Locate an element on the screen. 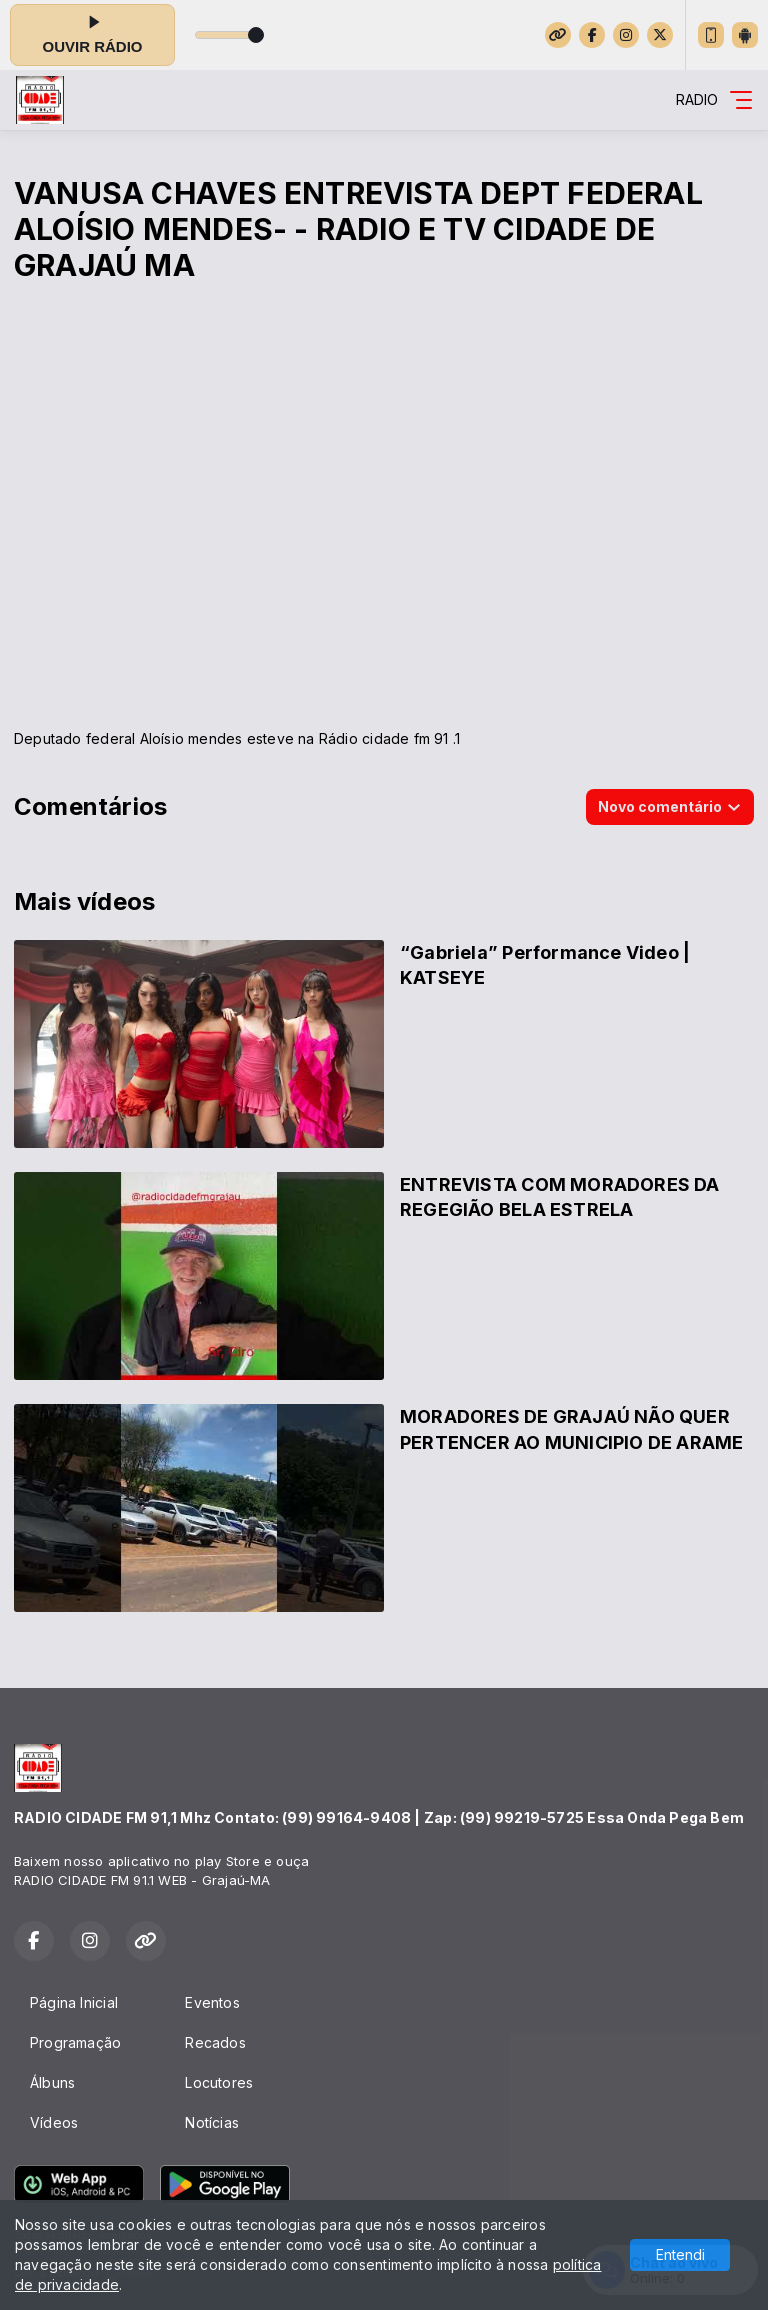  Página Inicial is located at coordinates (74, 2002).